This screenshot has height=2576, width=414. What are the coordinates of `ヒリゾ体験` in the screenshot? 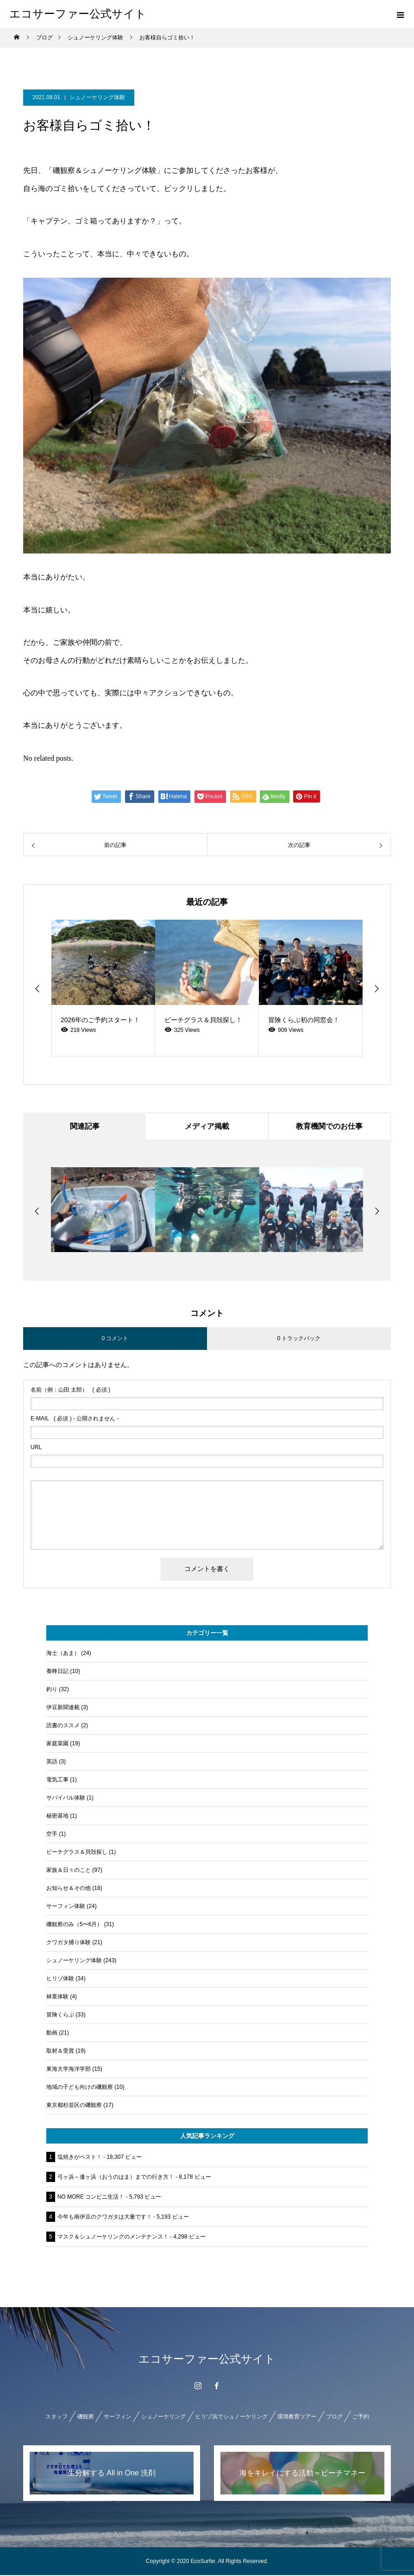 It's located at (60, 1979).